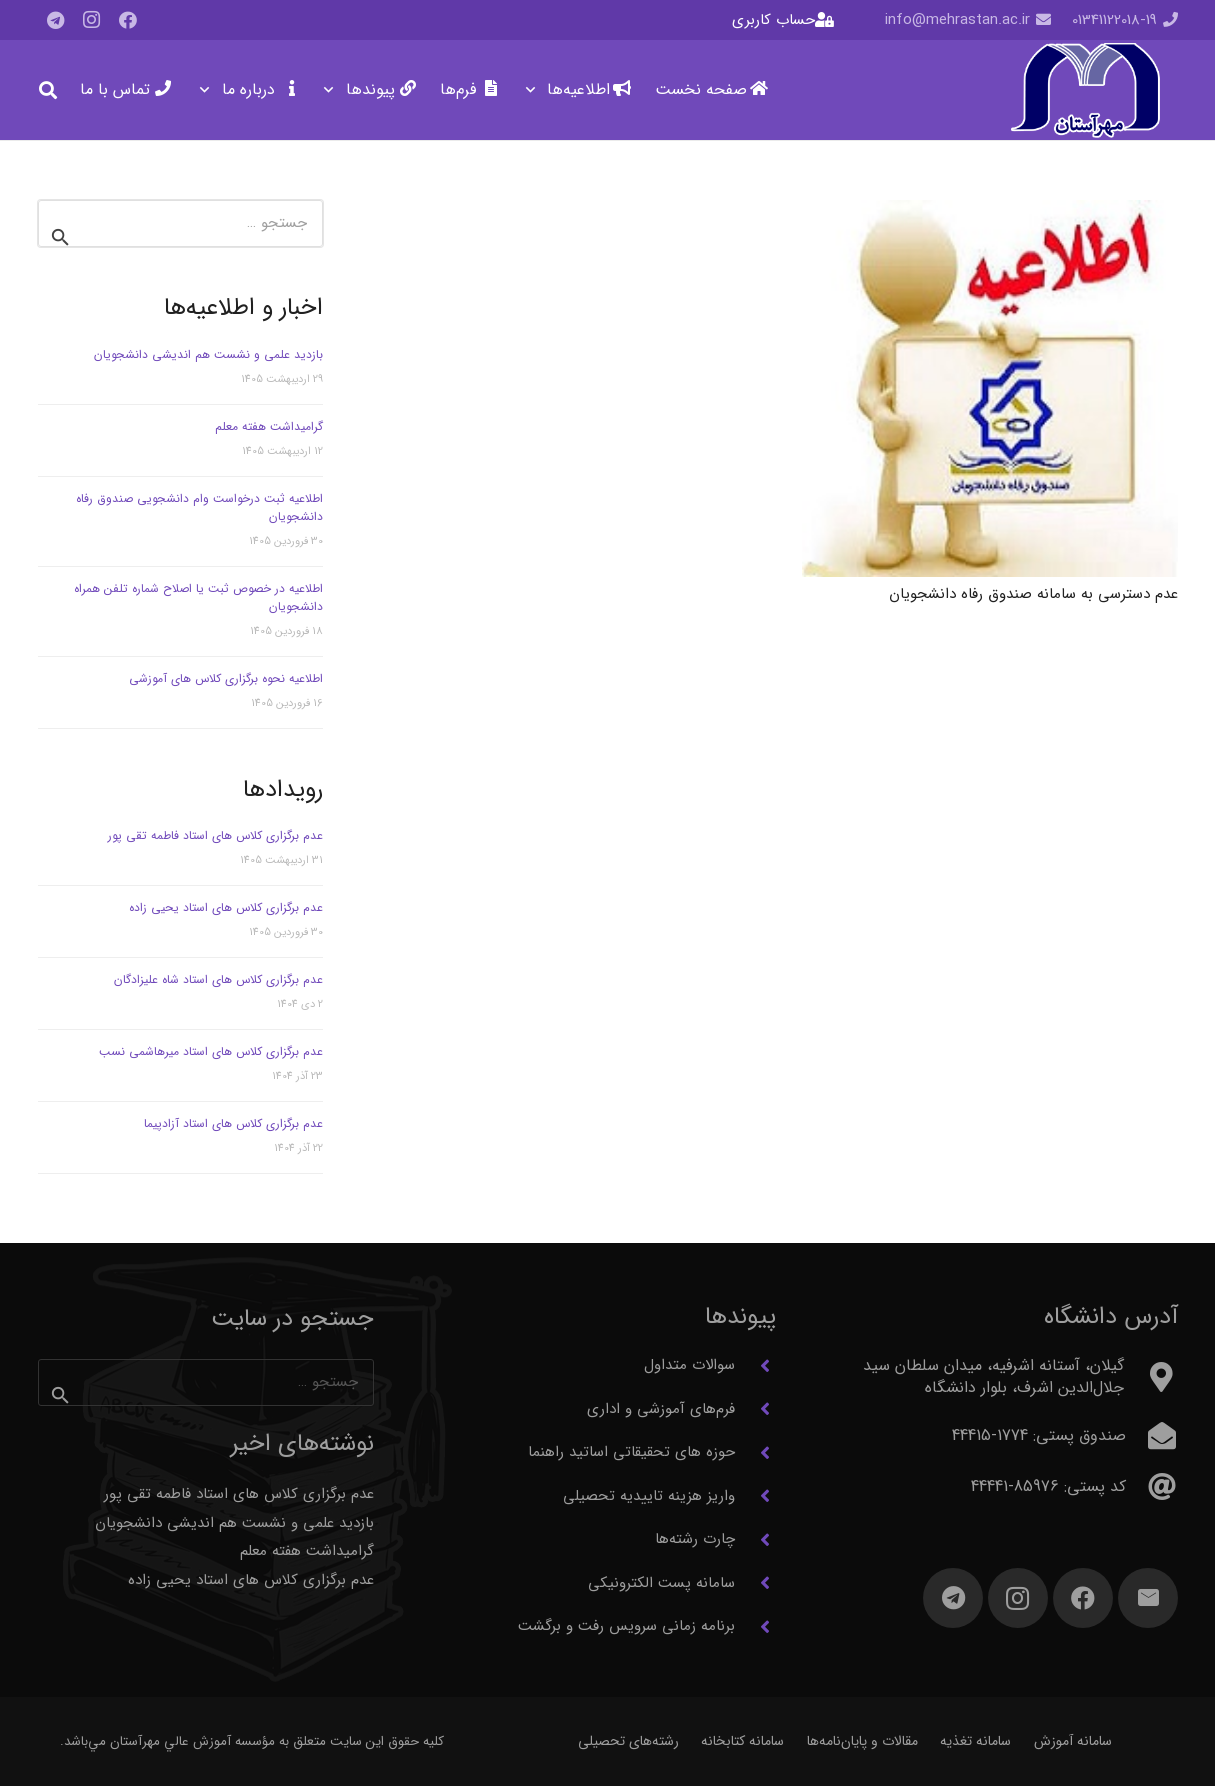 The height and width of the screenshot is (1786, 1215). Describe the element at coordinates (1073, 1741) in the screenshot. I see `سامانه آموزش` at that location.